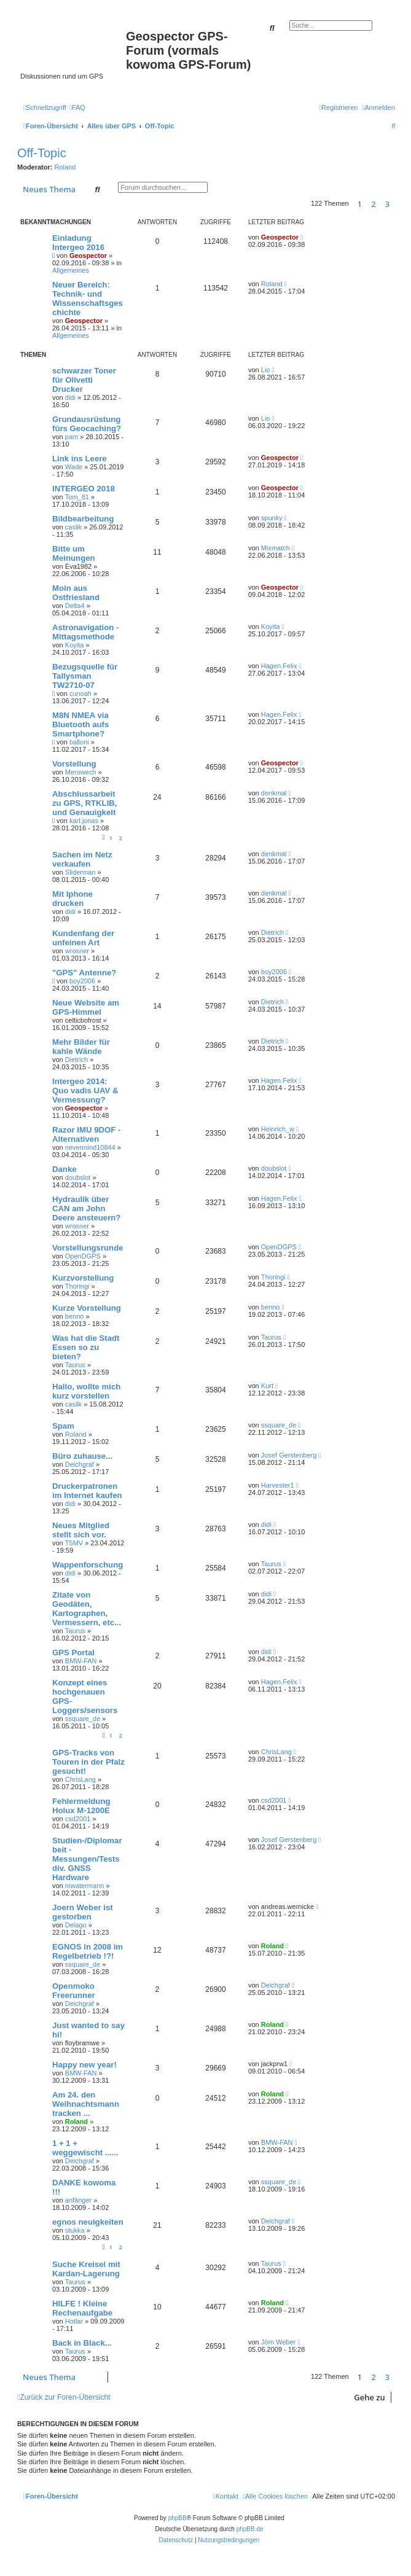 Image resolution: width=411 pixels, height=2576 pixels. I want to click on karl.jonas, so click(83, 820).